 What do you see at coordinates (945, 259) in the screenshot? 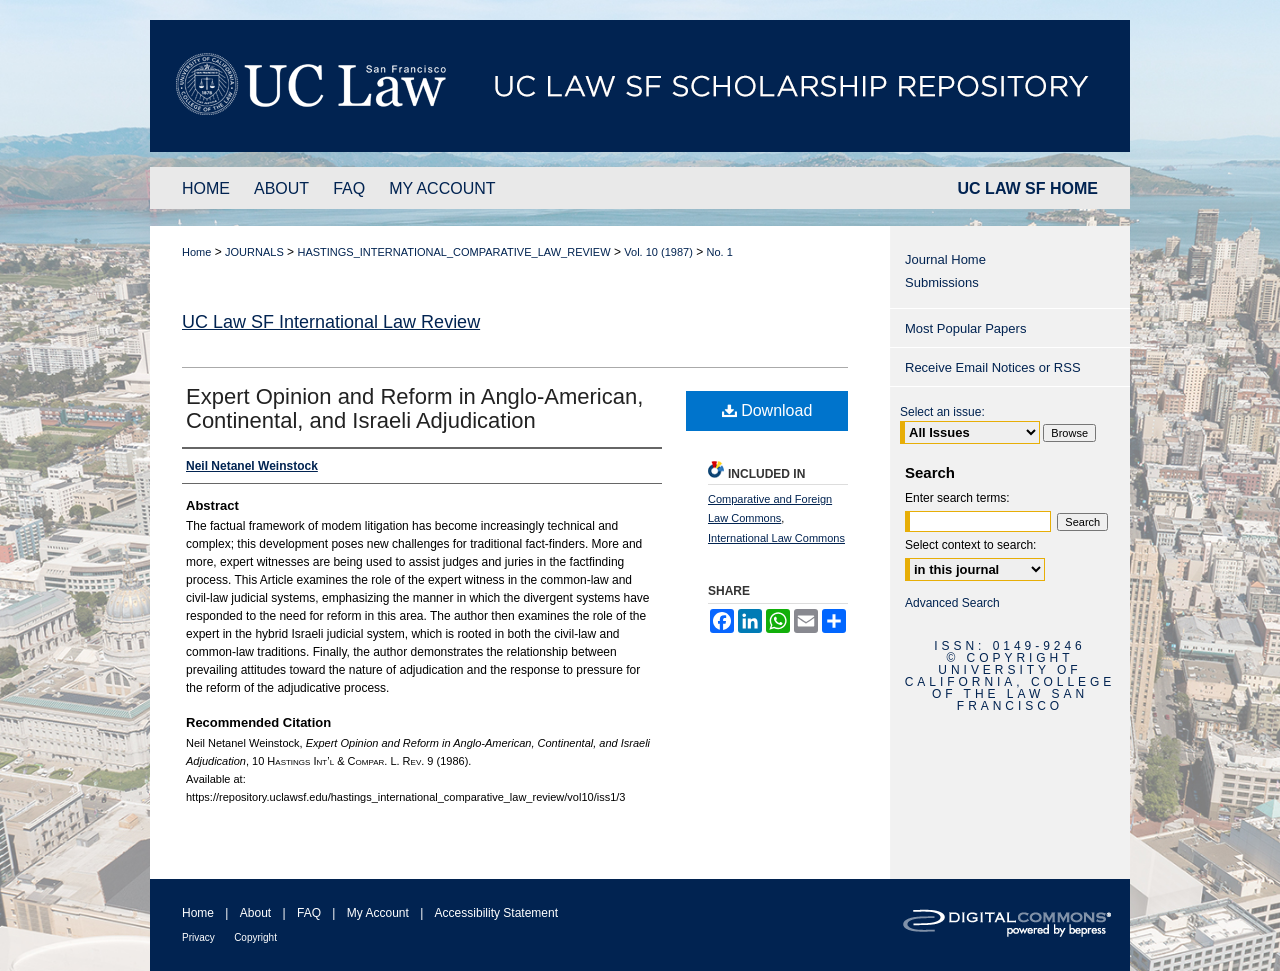
I see `Journal Home` at bounding box center [945, 259].